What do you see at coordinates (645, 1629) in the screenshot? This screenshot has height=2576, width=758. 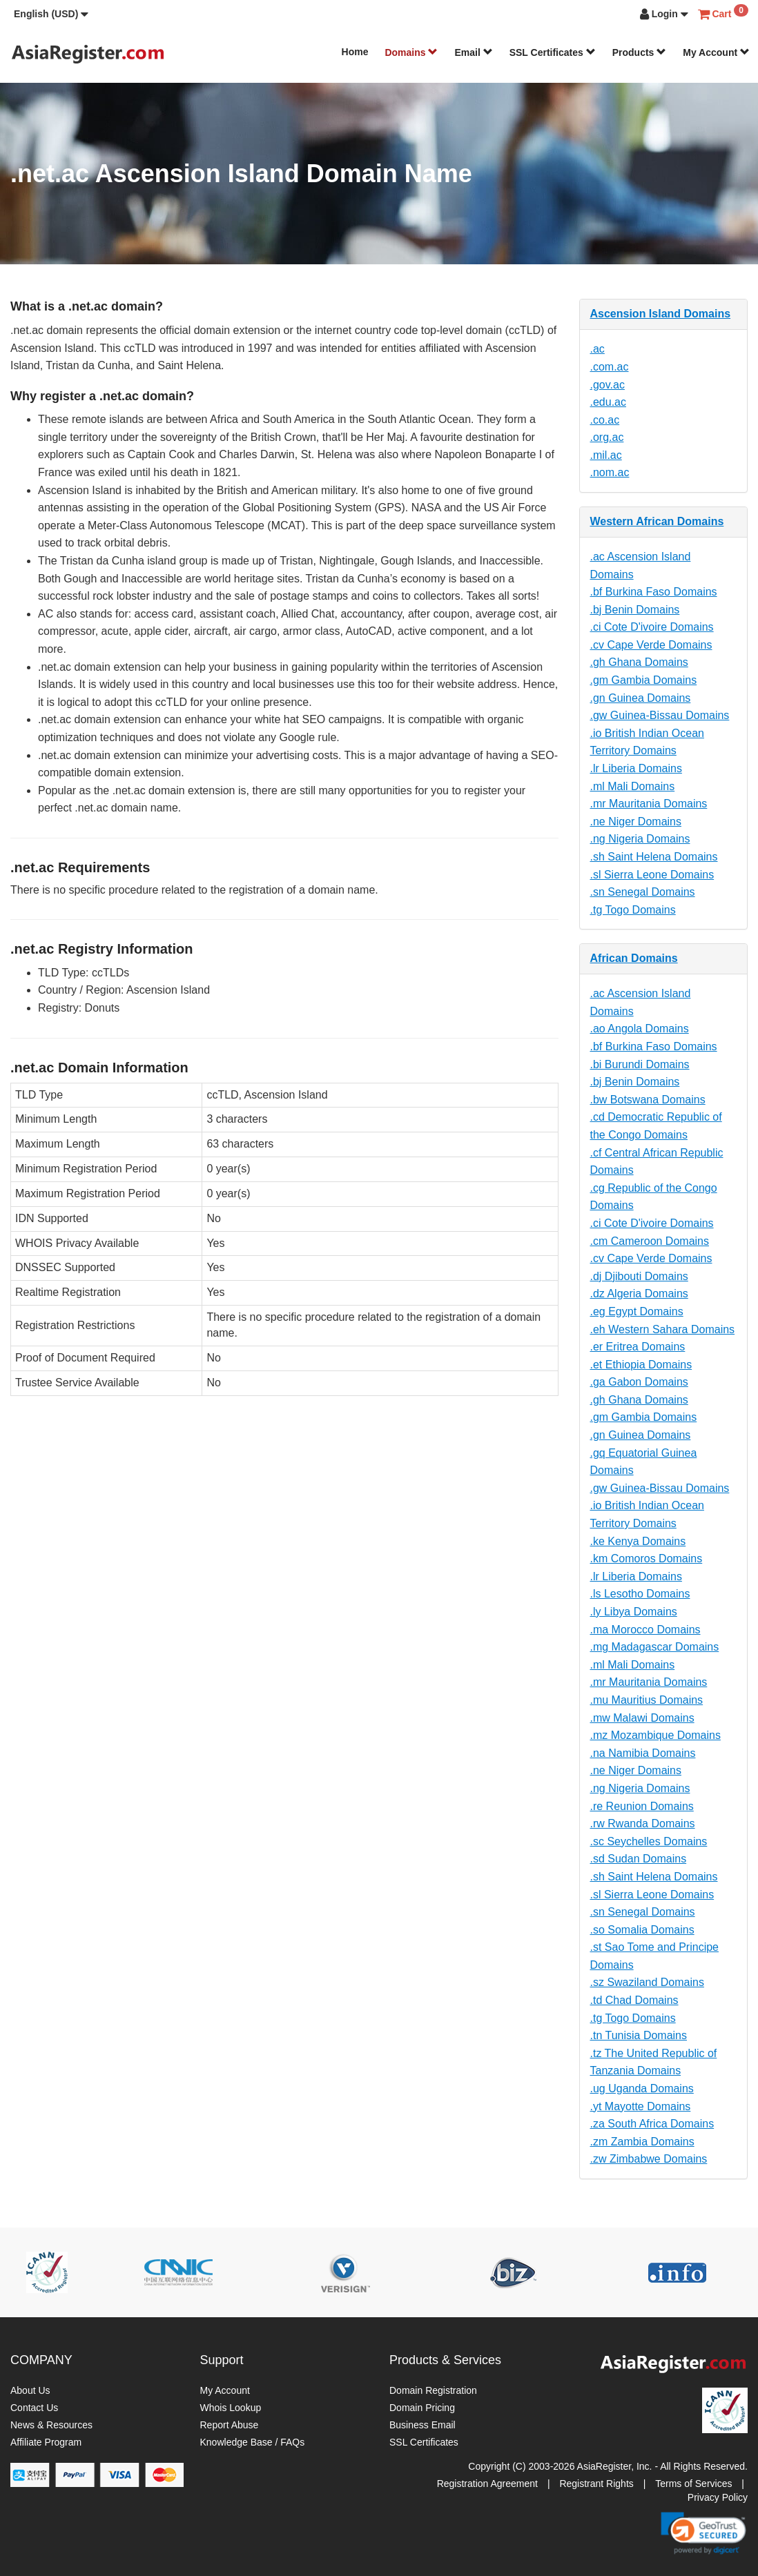 I see `.ma Morocco Domains` at bounding box center [645, 1629].